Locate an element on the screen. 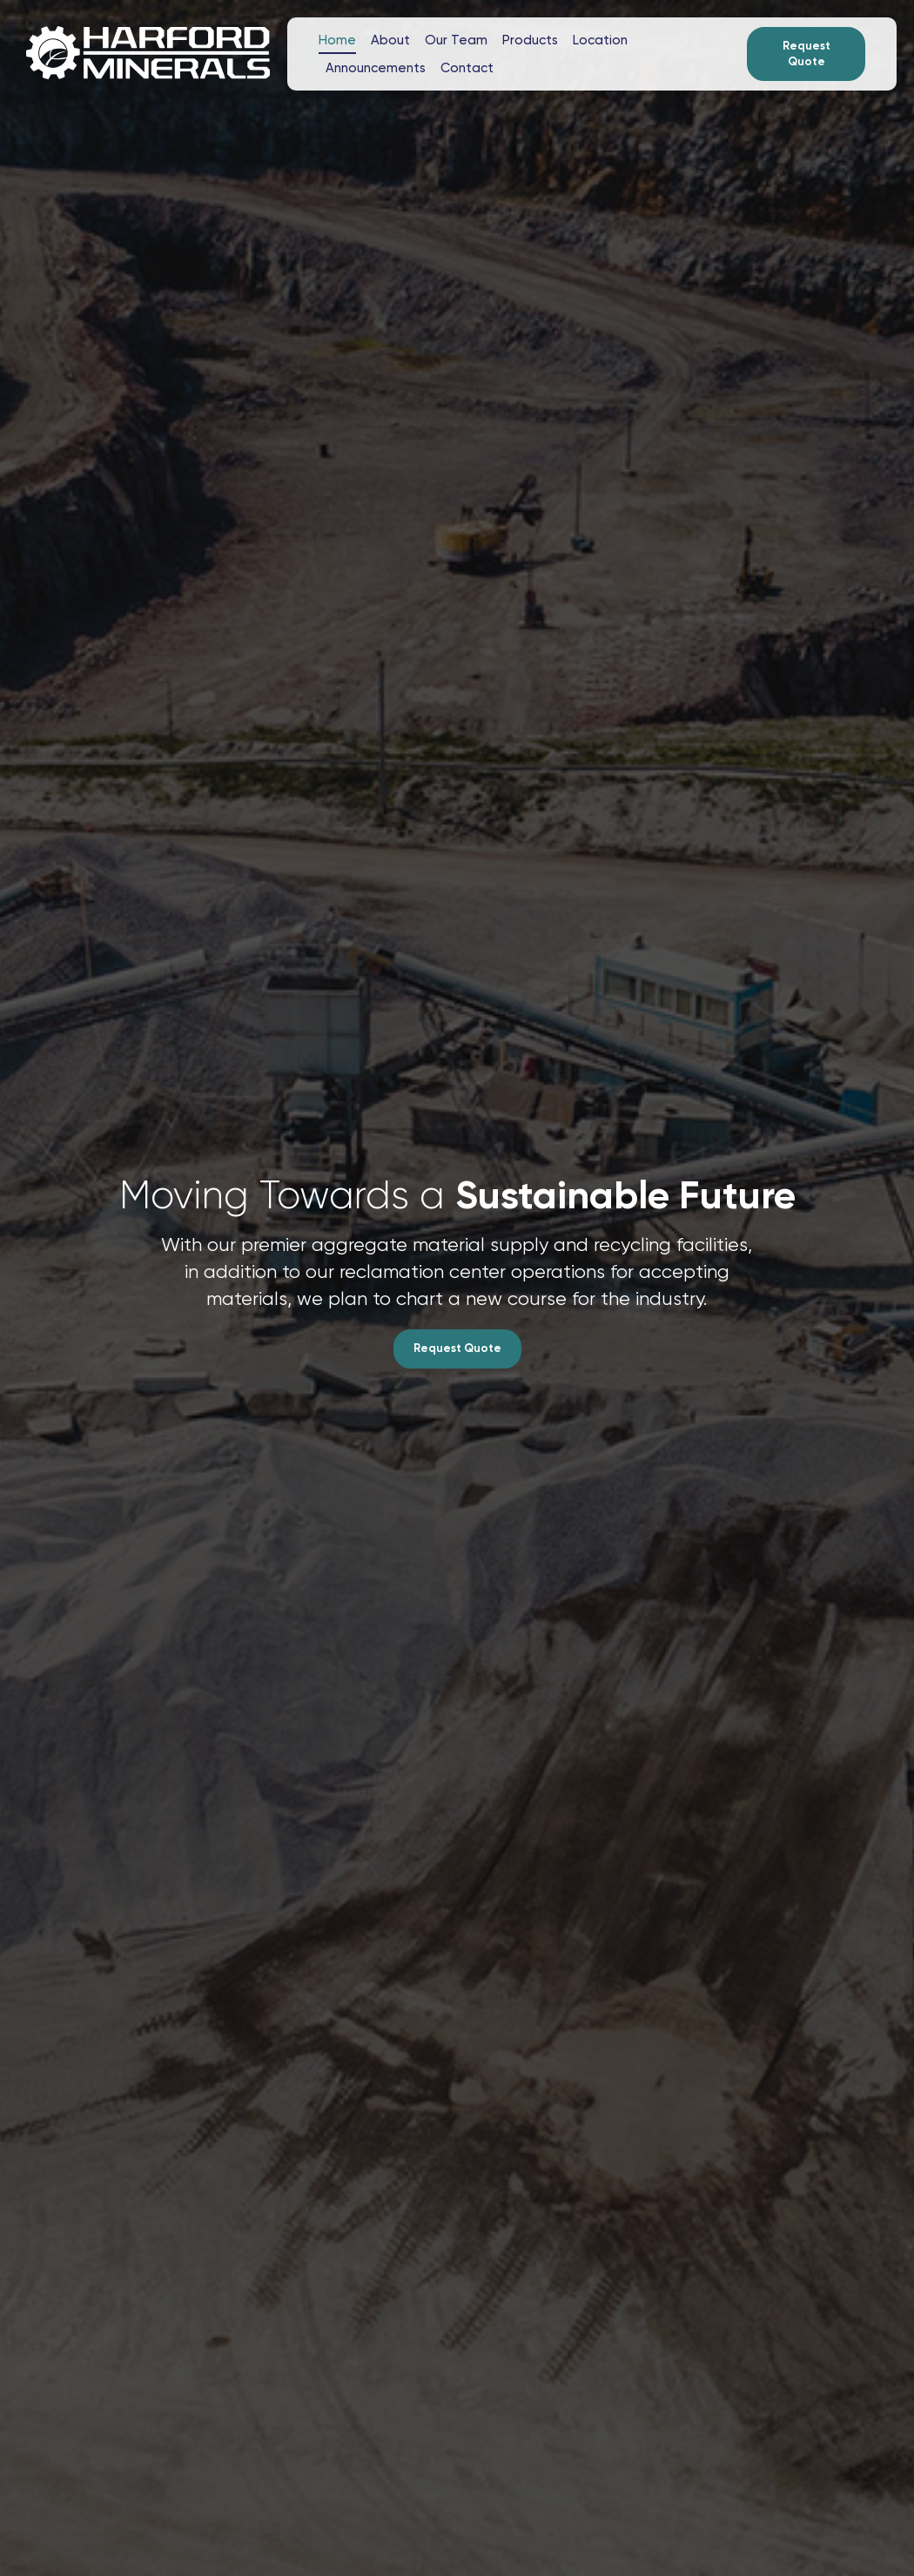 The height and width of the screenshot is (2576, 914). About is located at coordinates (390, 40).